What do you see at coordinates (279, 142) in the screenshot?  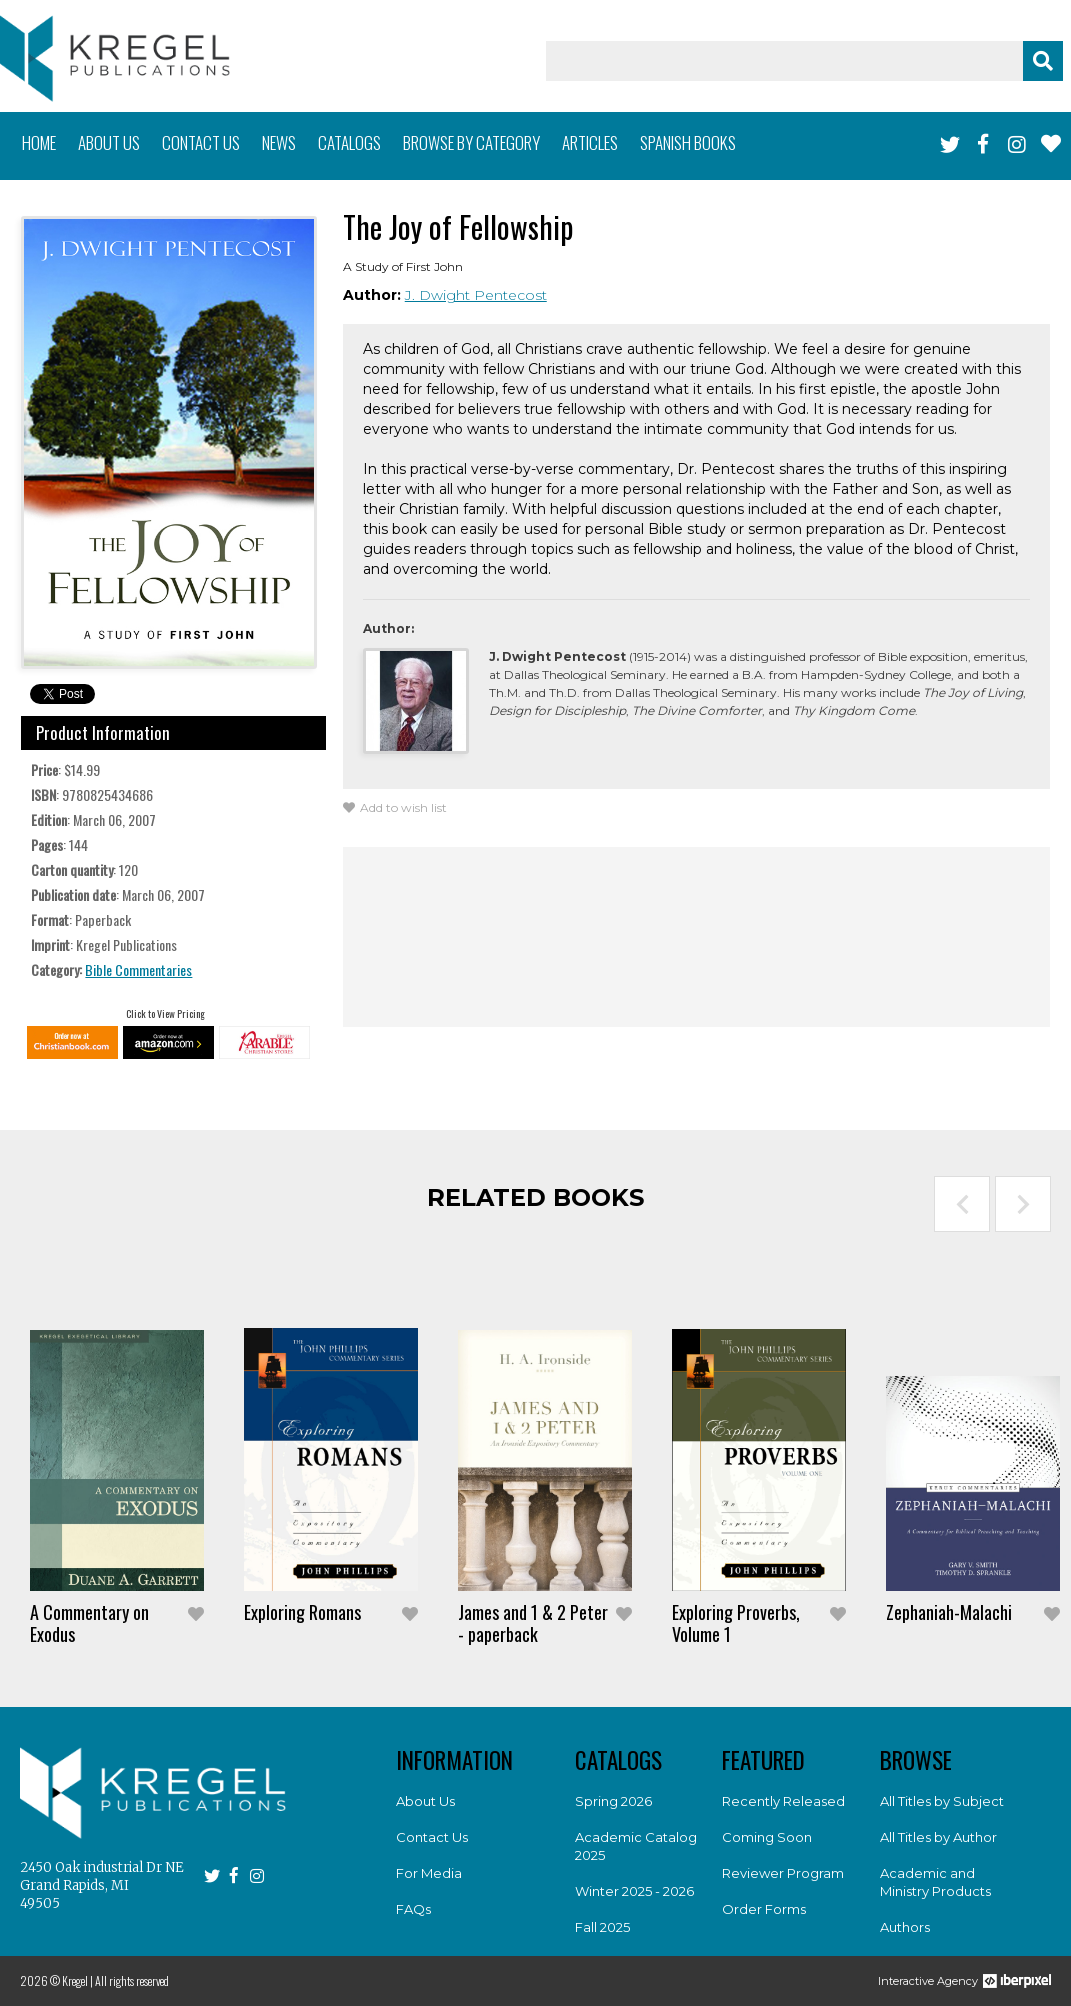 I see `News` at bounding box center [279, 142].